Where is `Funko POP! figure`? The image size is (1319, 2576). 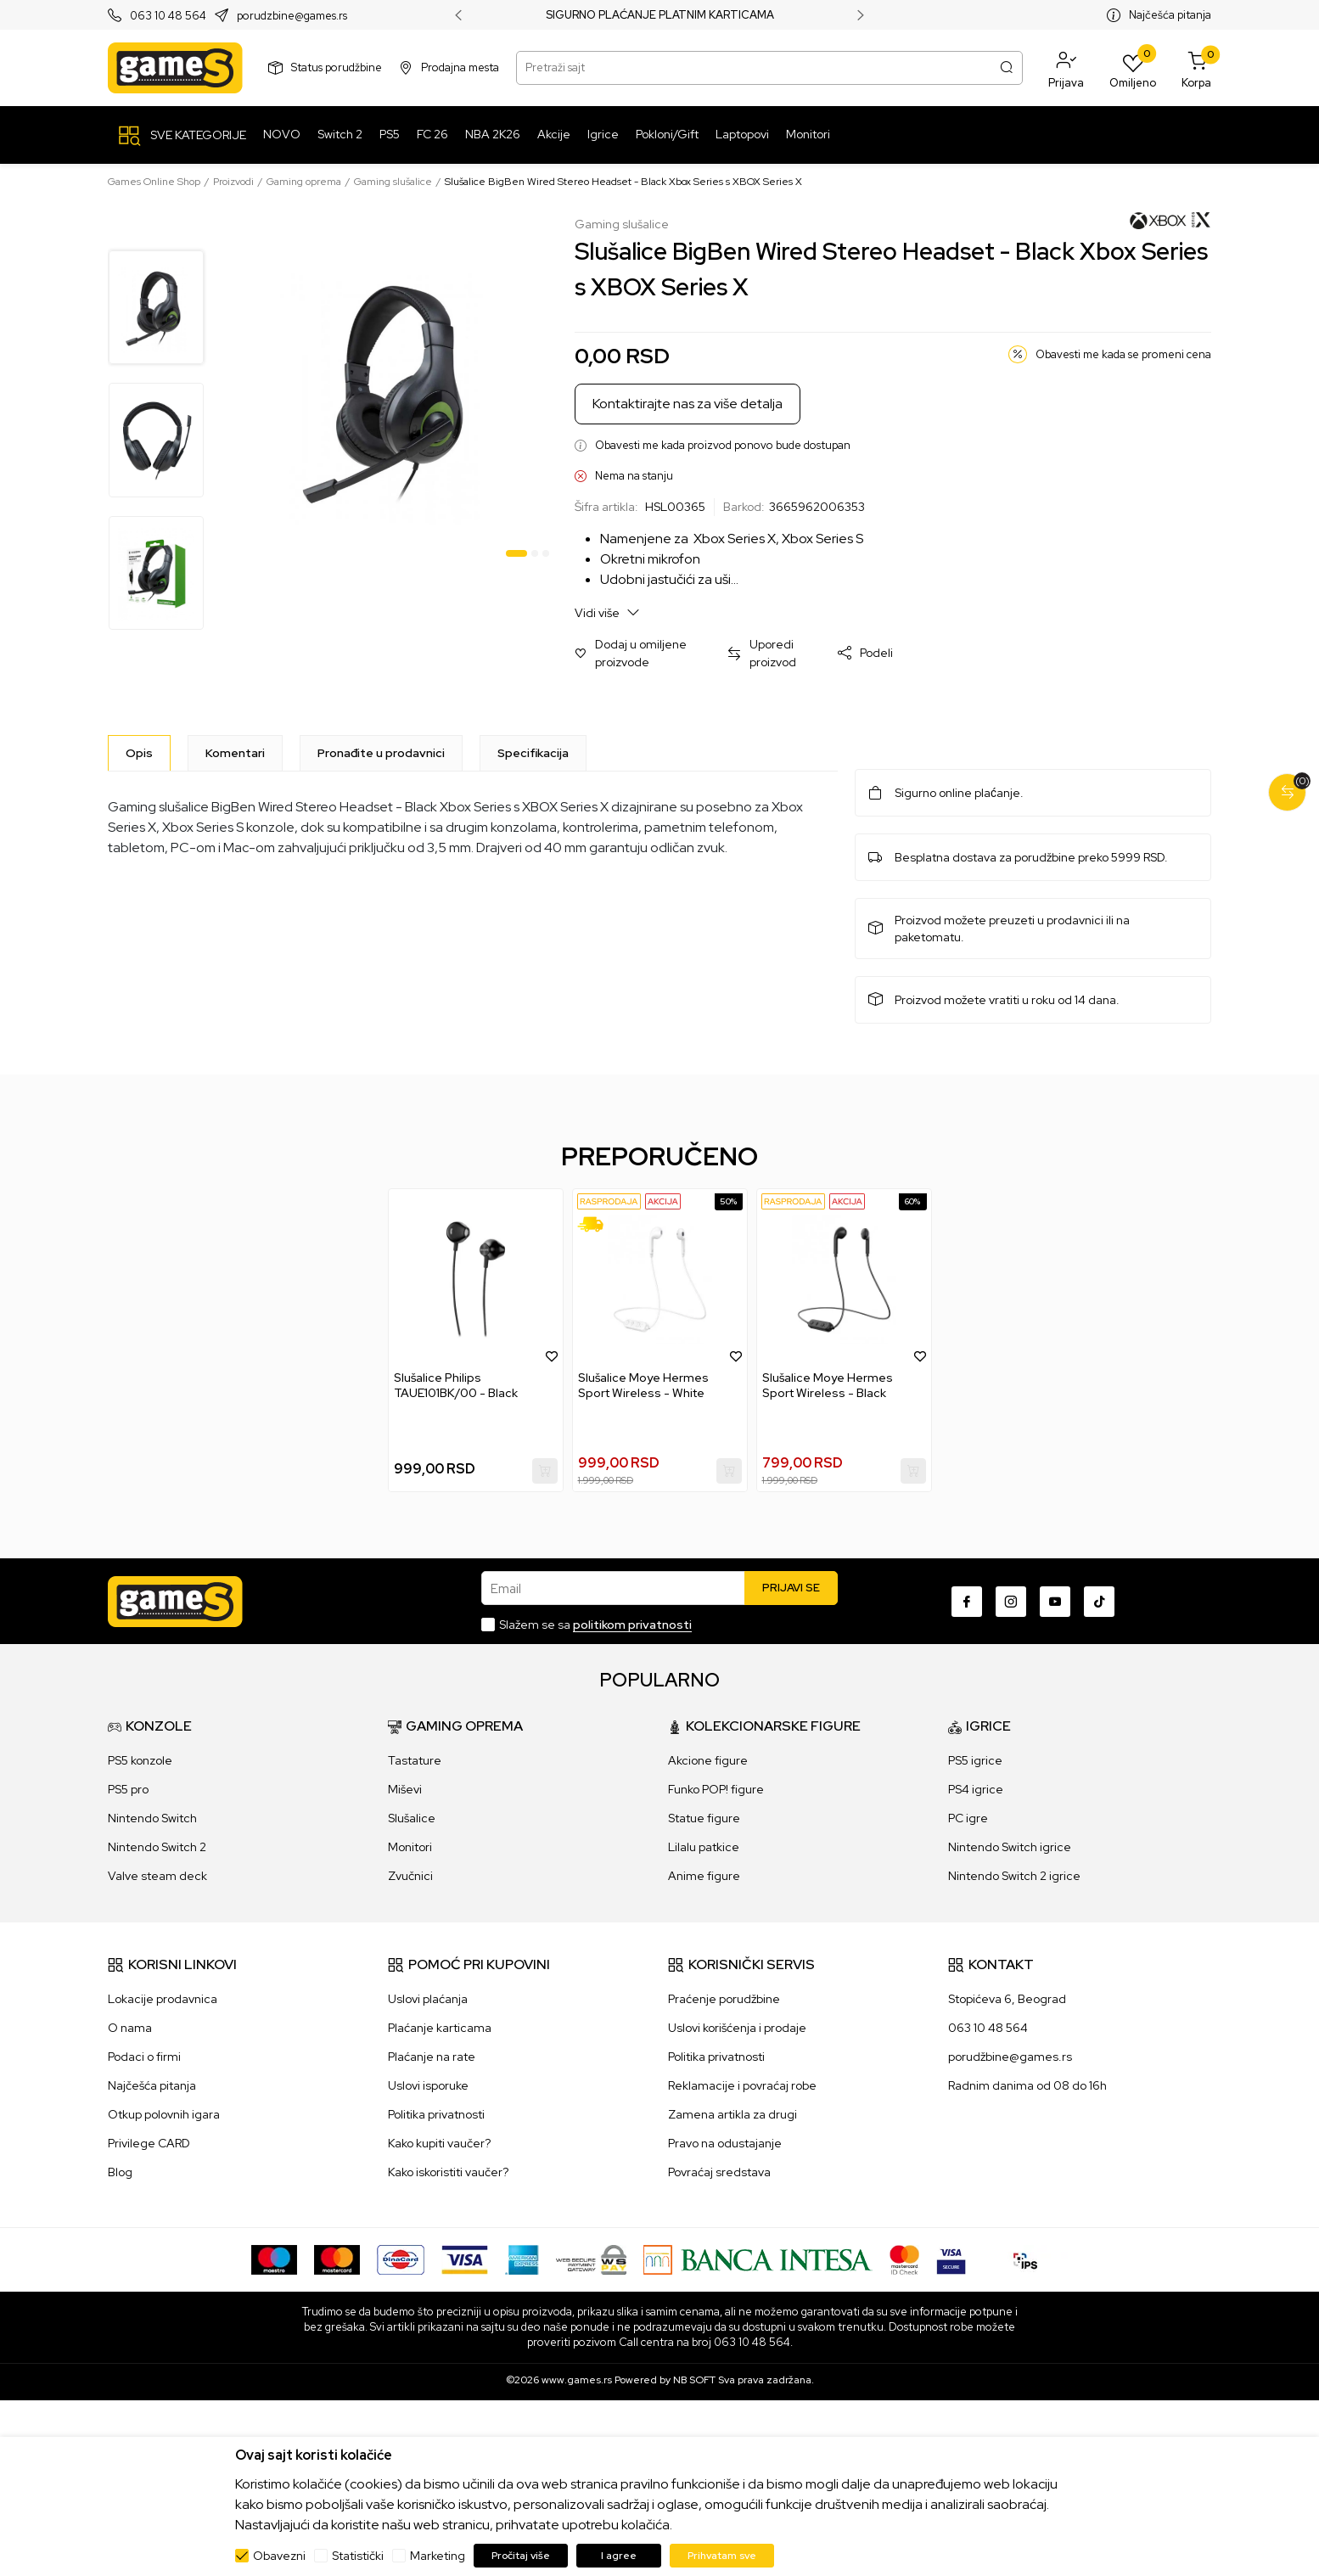
Funko POP! figure is located at coordinates (716, 1789).